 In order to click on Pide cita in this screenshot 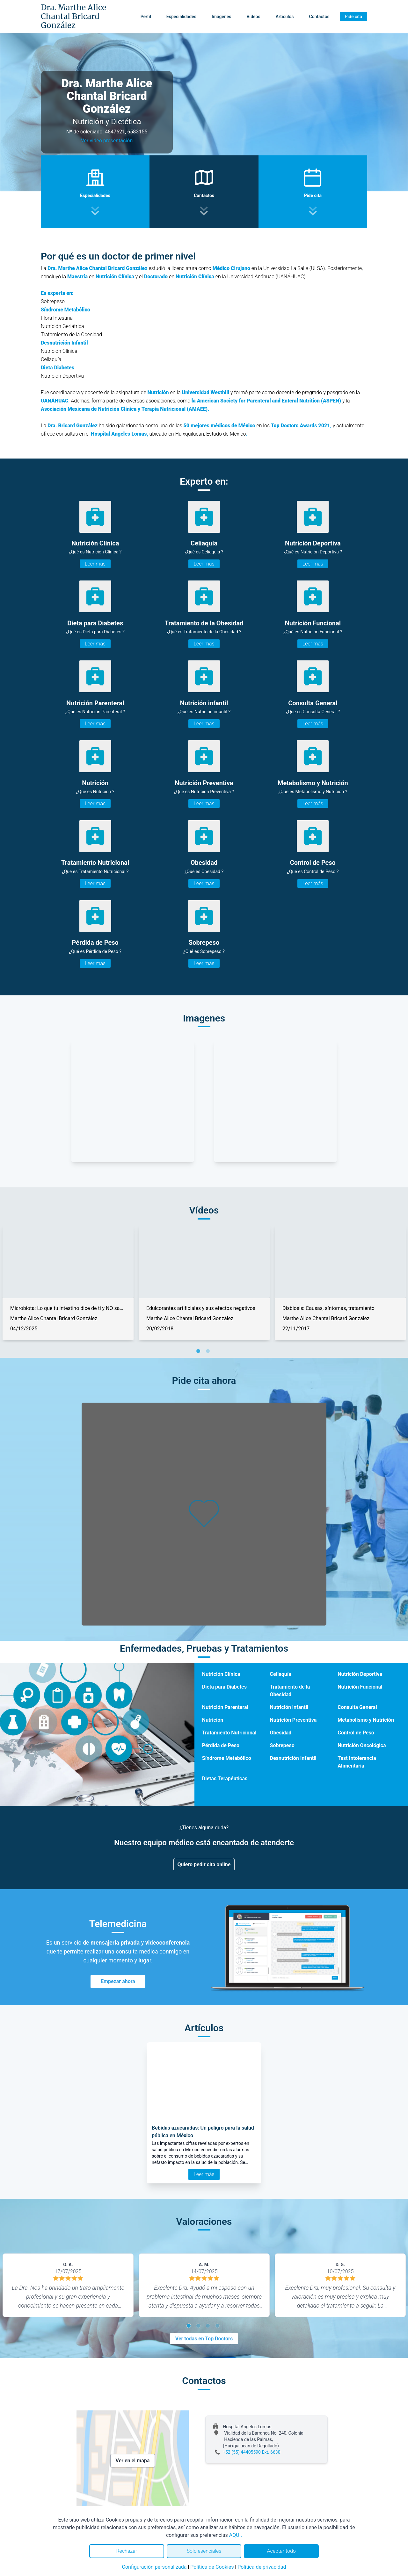, I will do `click(353, 16)`.